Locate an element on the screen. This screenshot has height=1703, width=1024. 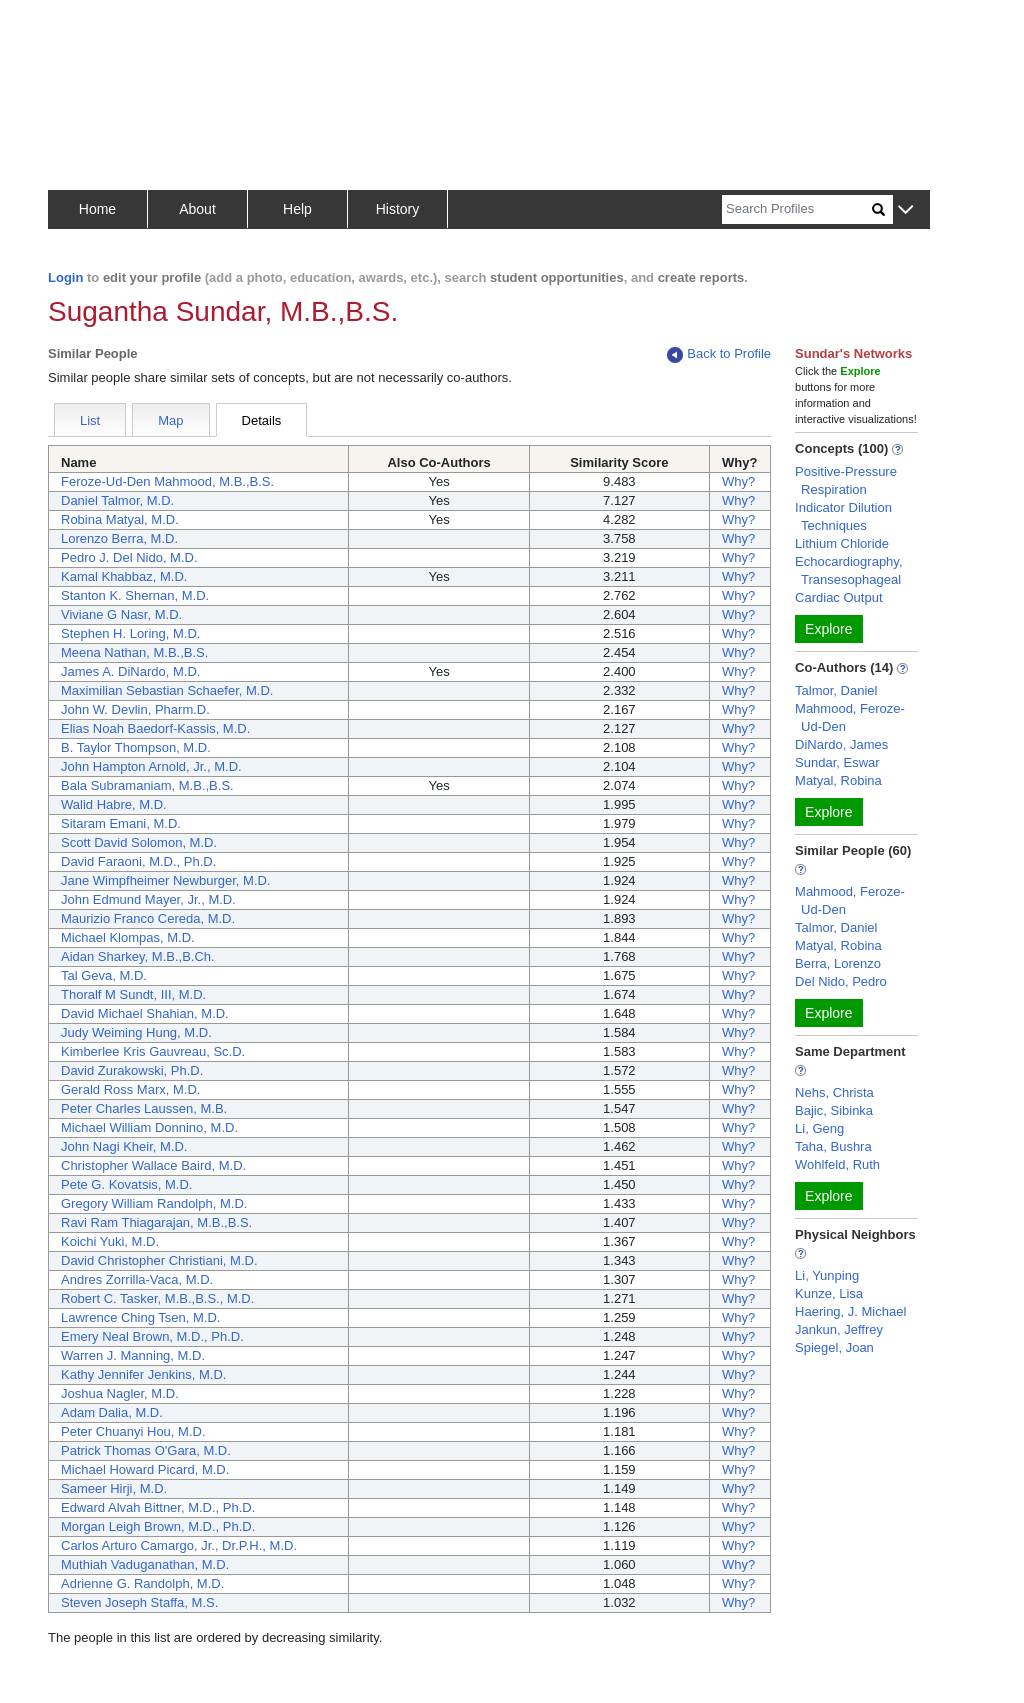
Michael Klompas, M.D. is located at coordinates (128, 937).